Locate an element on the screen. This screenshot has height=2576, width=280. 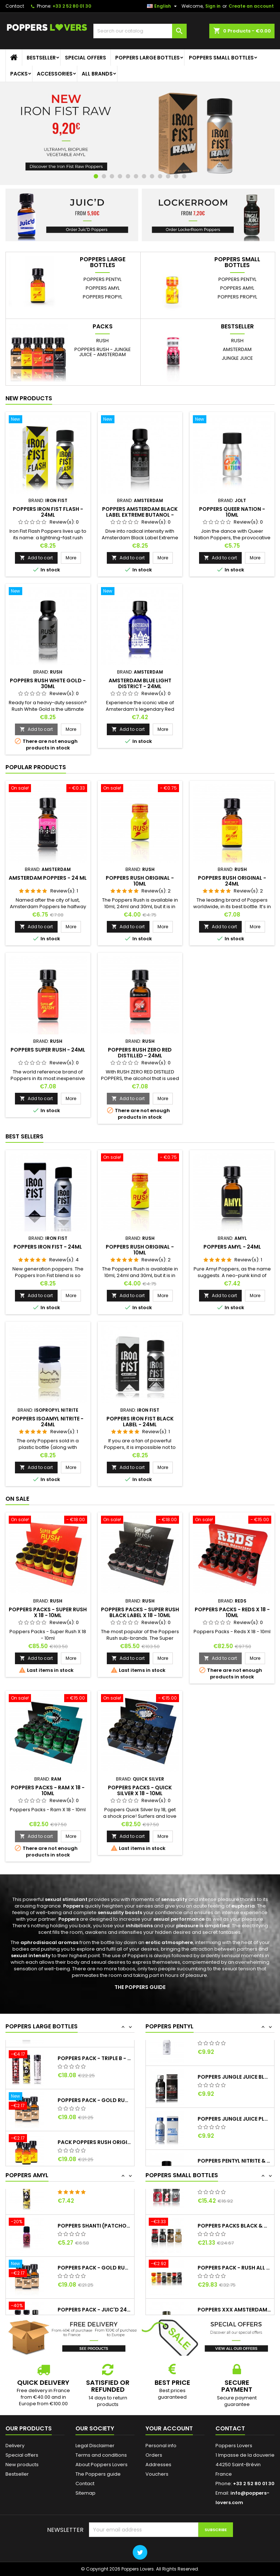
Create an account is located at coordinates (251, 6).